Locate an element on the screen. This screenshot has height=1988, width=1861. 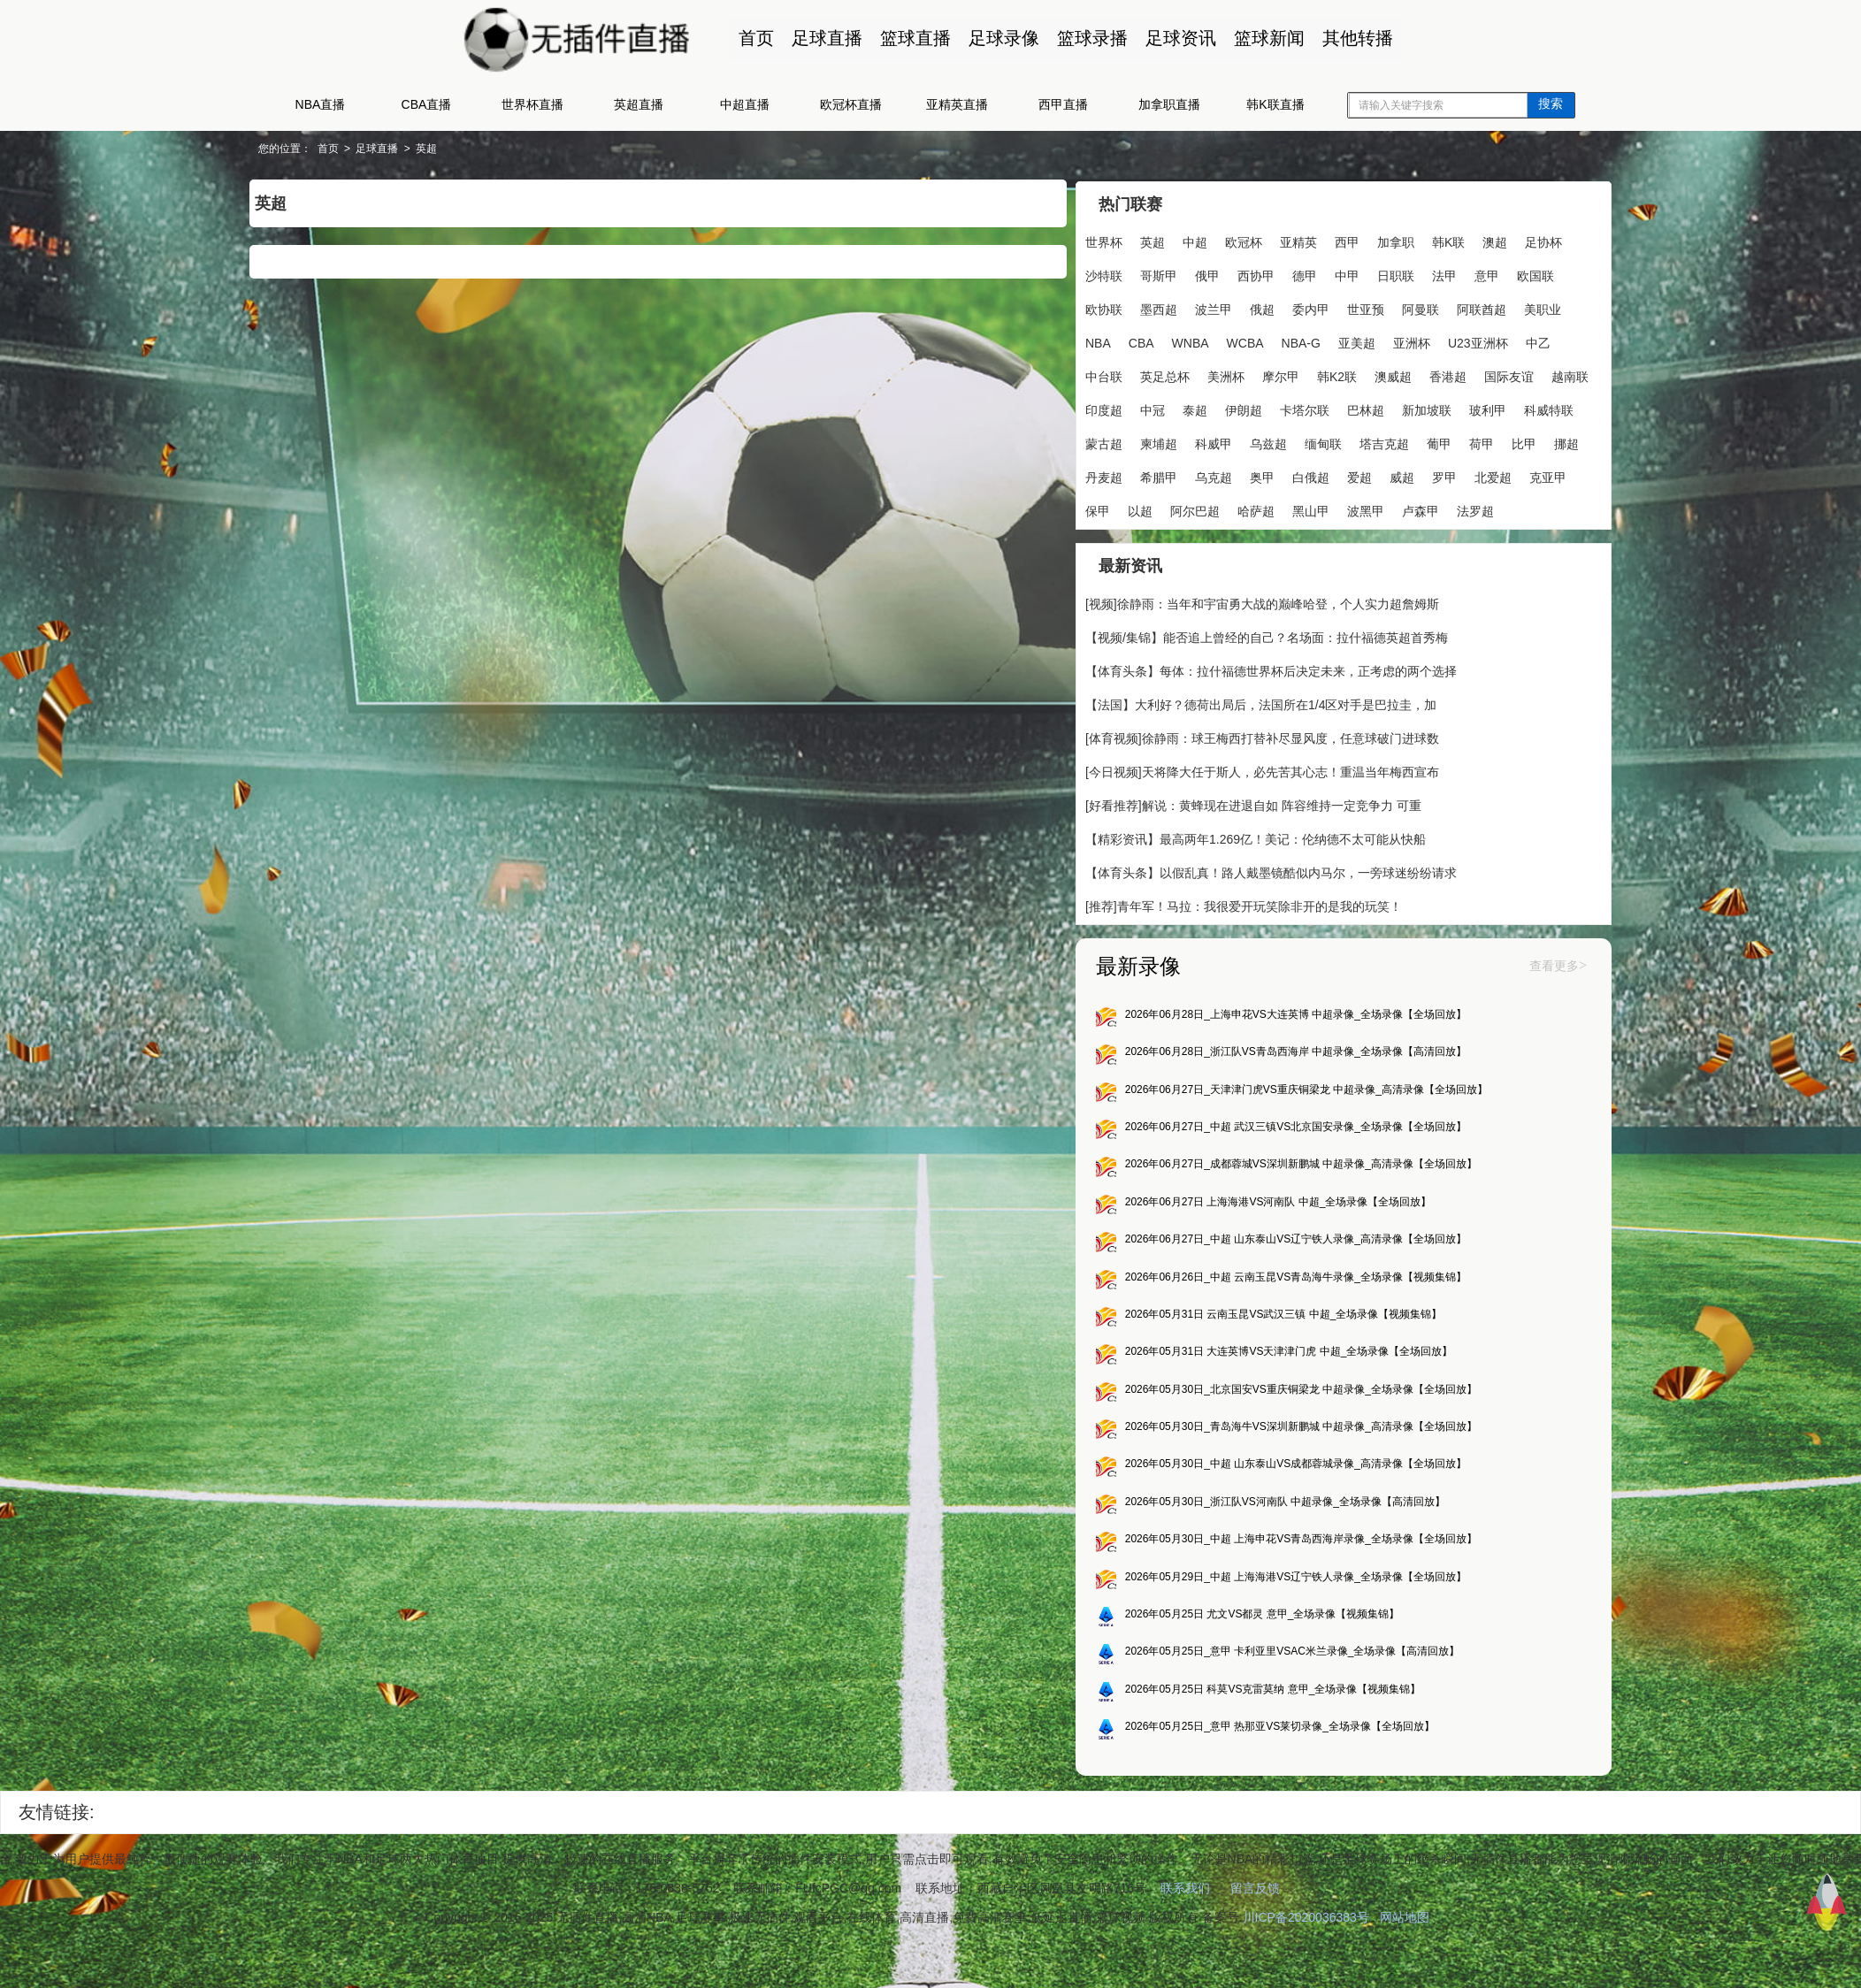
其他转播 is located at coordinates (1355, 38).